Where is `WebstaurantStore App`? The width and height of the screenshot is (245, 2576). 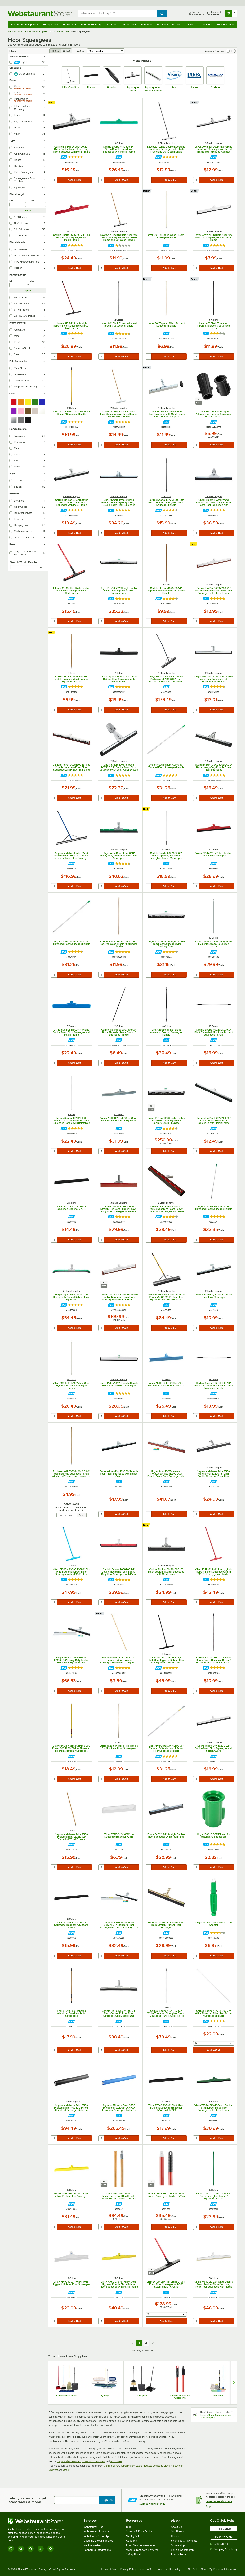 WebstaurantStore App is located at coordinates (97, 2536).